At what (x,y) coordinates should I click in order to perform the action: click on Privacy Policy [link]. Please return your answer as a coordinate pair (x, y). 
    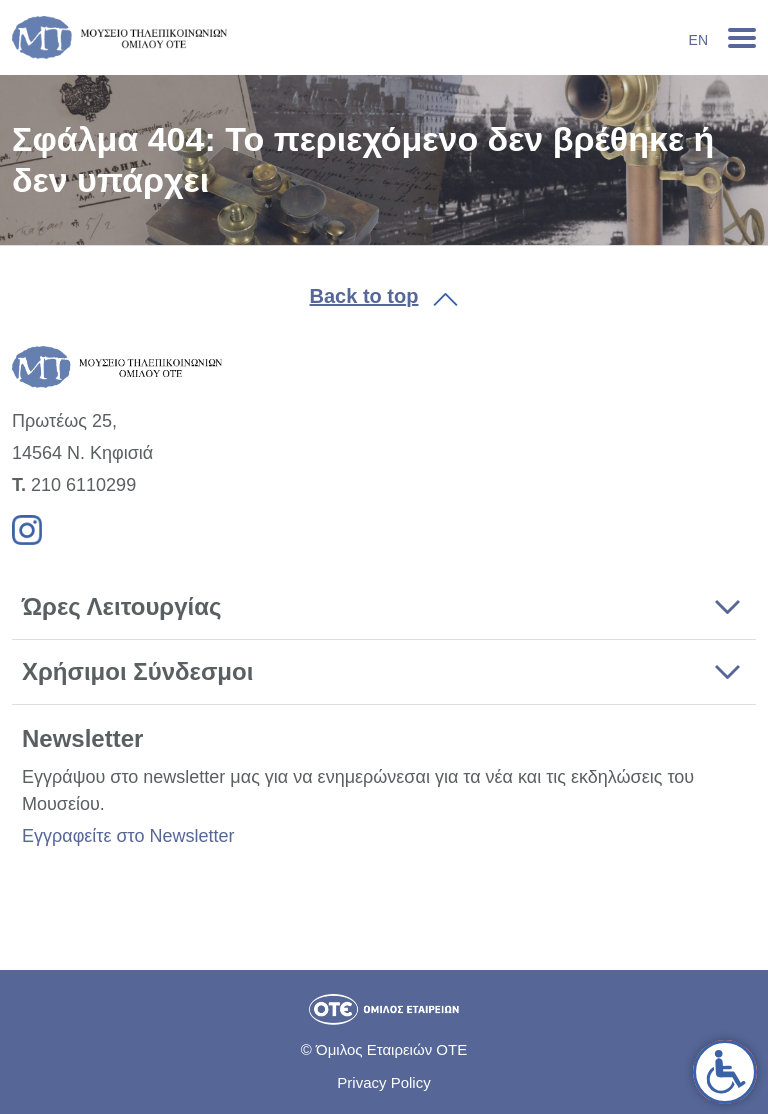
    Looking at the image, I should click on (383, 1082).